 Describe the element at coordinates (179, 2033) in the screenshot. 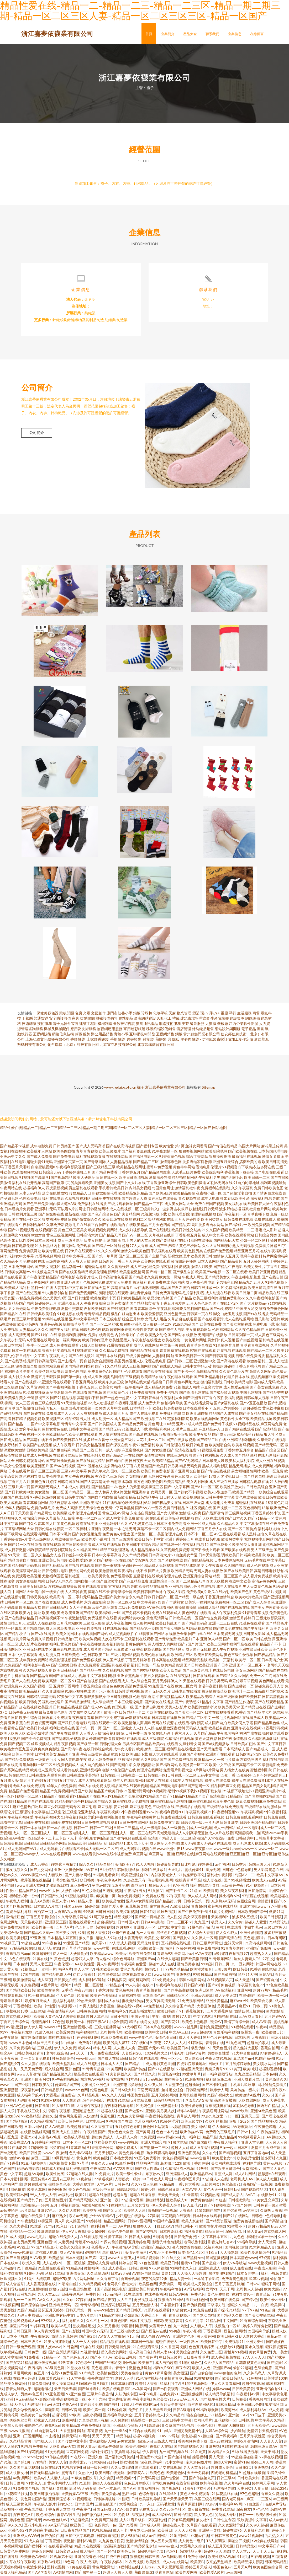

I see `中文AV三级` at that location.